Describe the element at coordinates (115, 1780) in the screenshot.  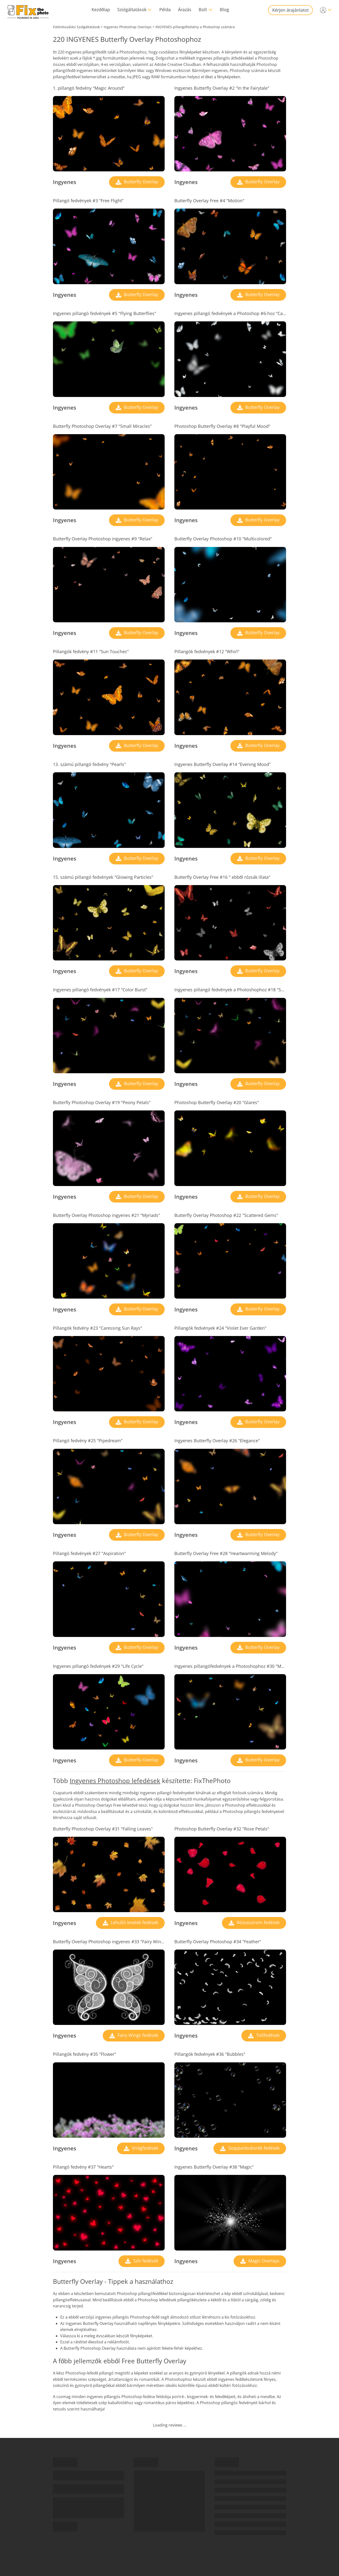
I see `Ingyenes Photoshop lefedések` at that location.